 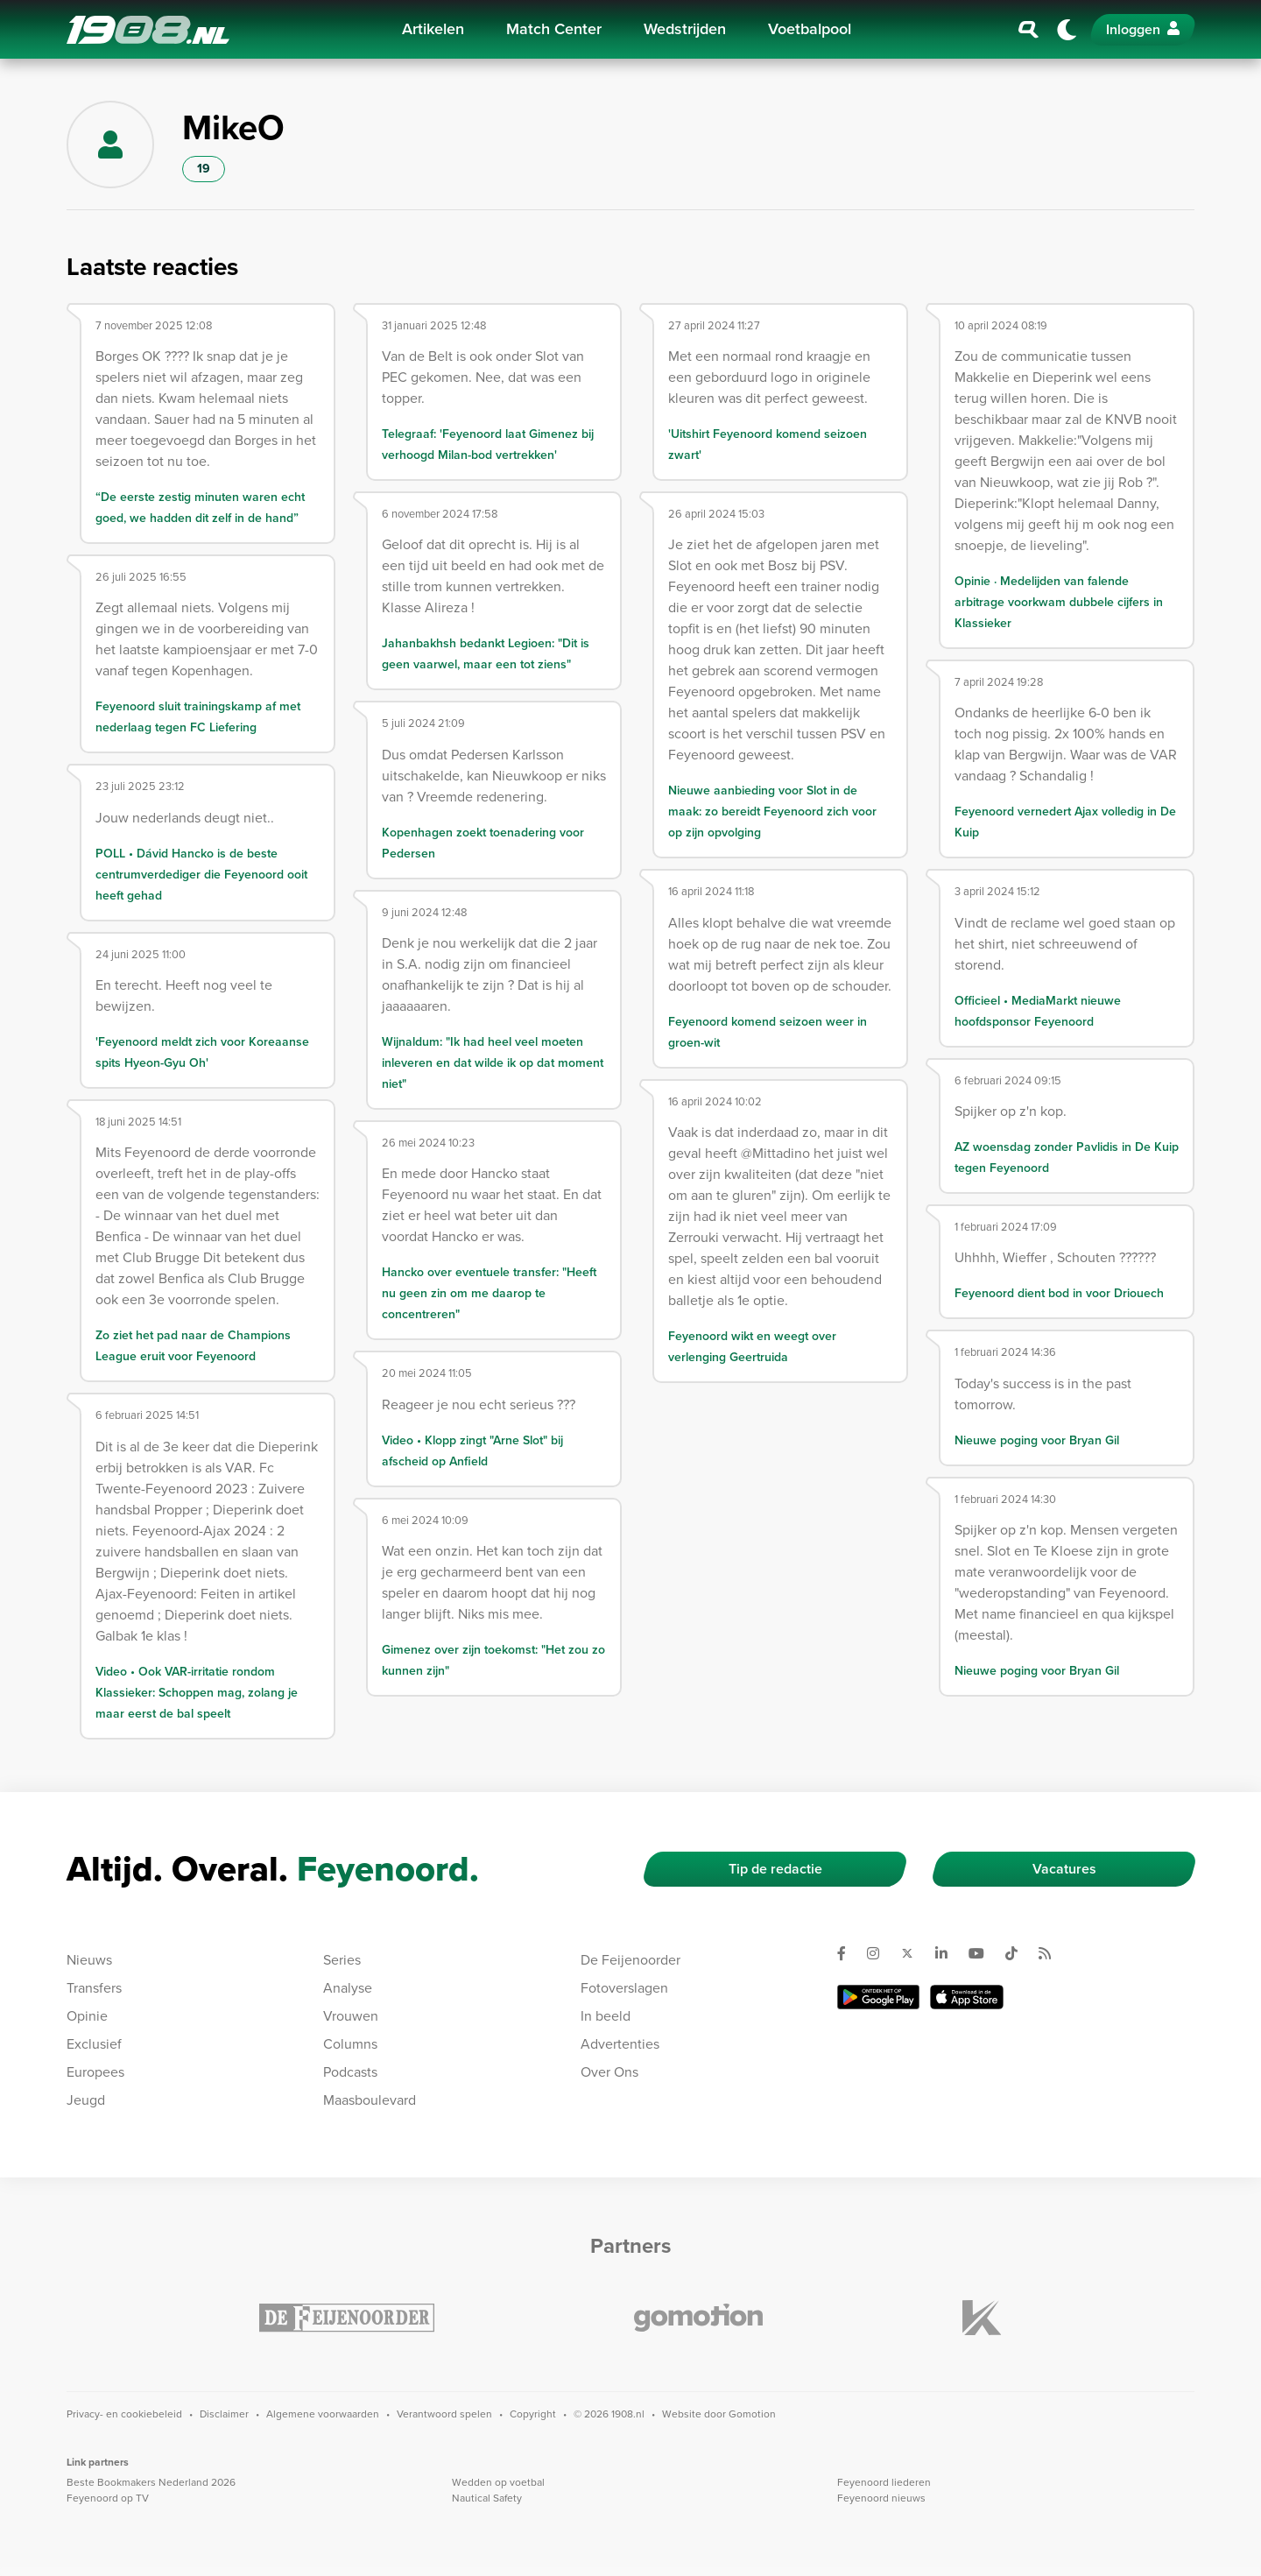 What do you see at coordinates (775, 1869) in the screenshot?
I see `Tip de redactie` at bounding box center [775, 1869].